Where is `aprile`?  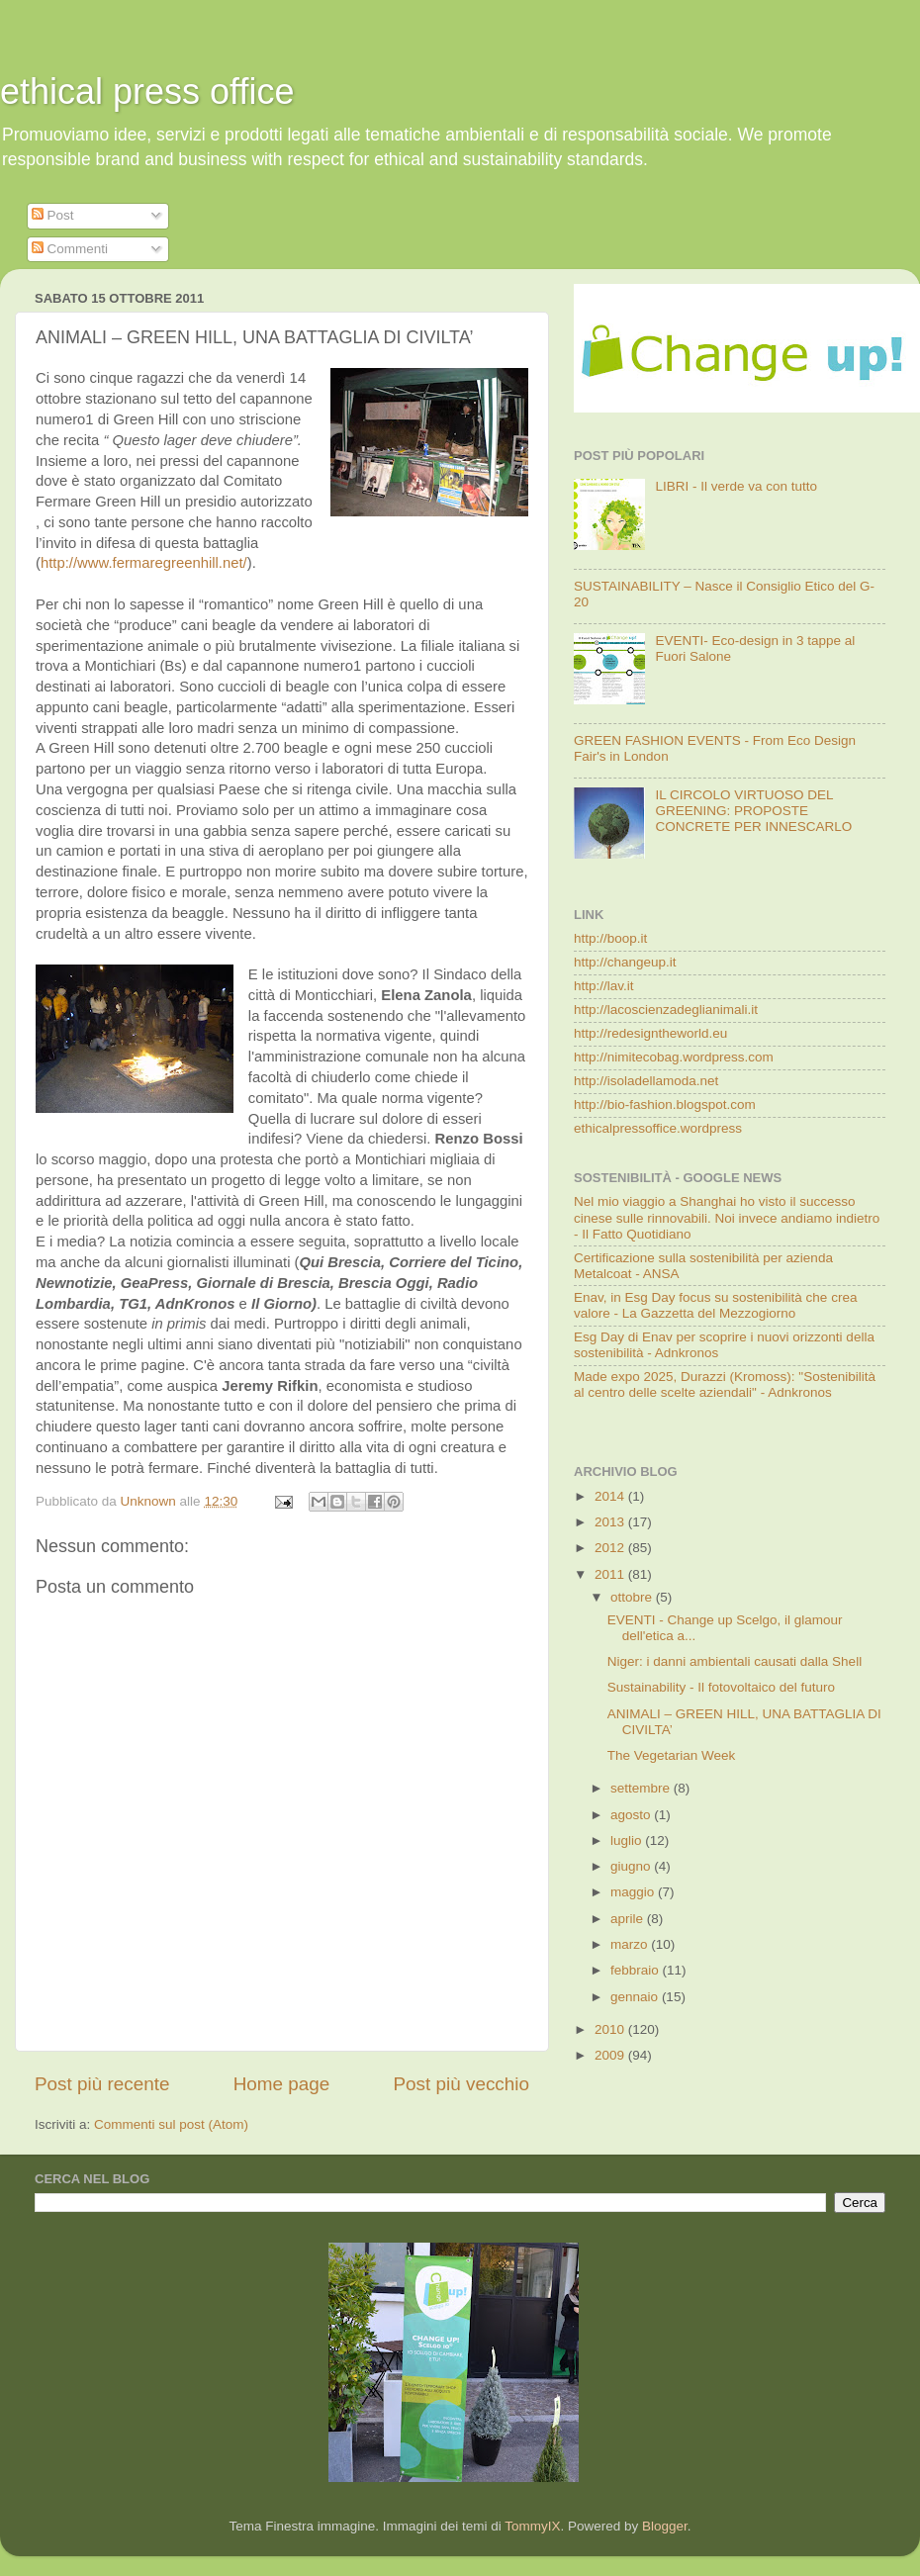 aprile is located at coordinates (628, 1918).